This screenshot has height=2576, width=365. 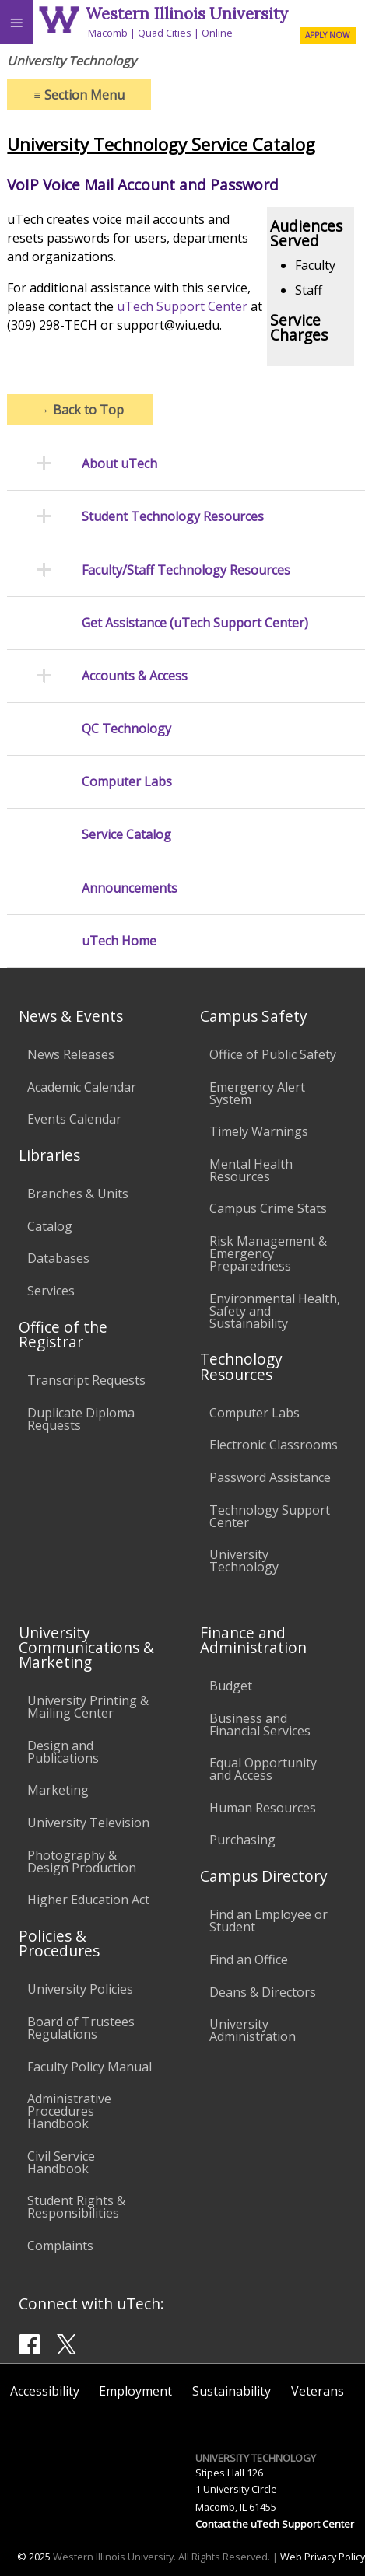 What do you see at coordinates (78, 95) in the screenshot?
I see `Section Menu` at bounding box center [78, 95].